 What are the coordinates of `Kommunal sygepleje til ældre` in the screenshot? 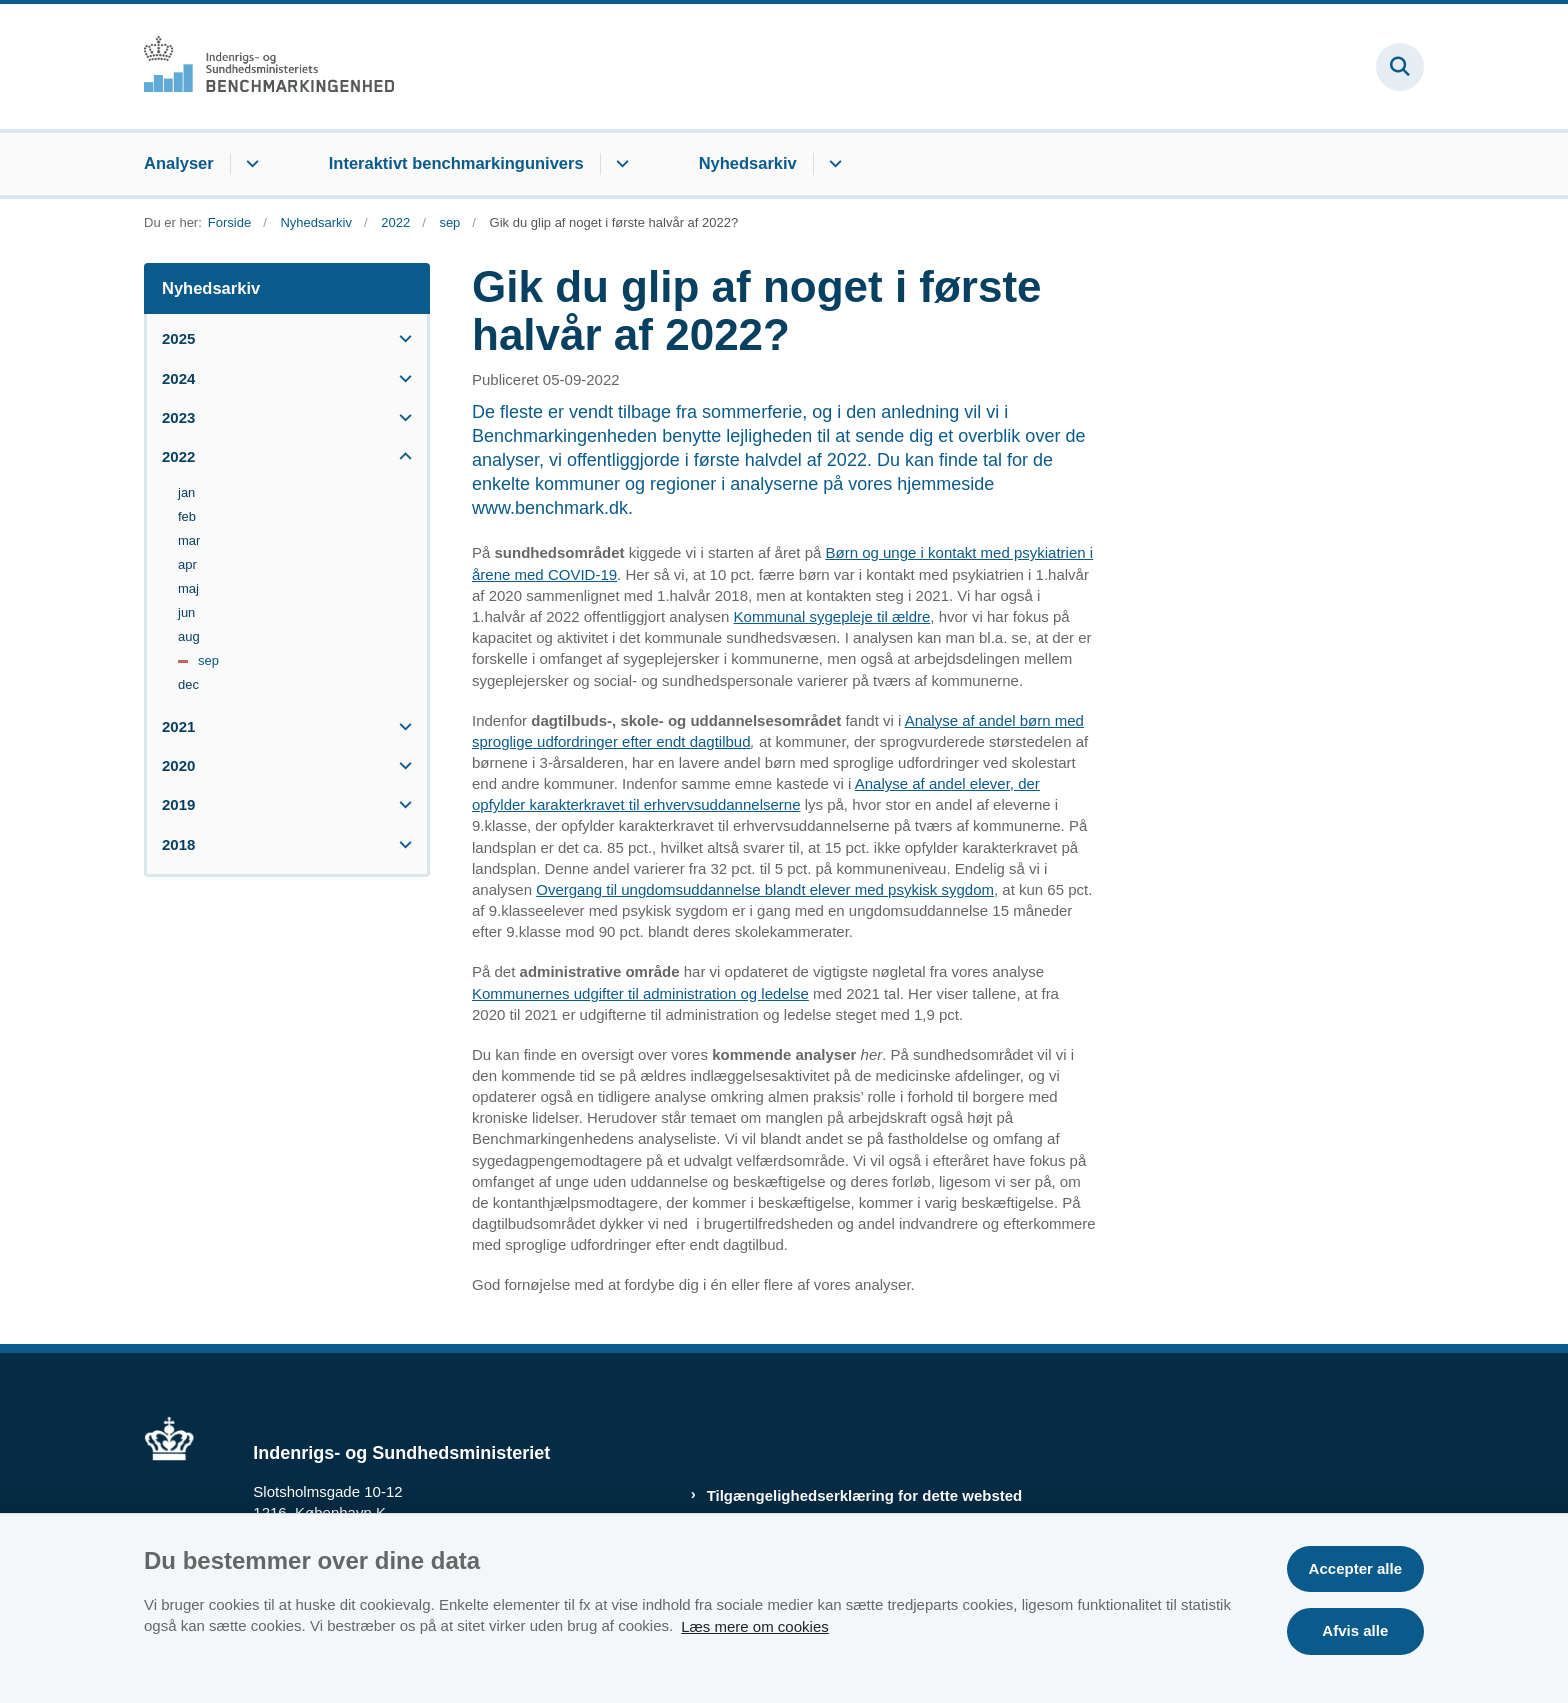 It's located at (832, 616).